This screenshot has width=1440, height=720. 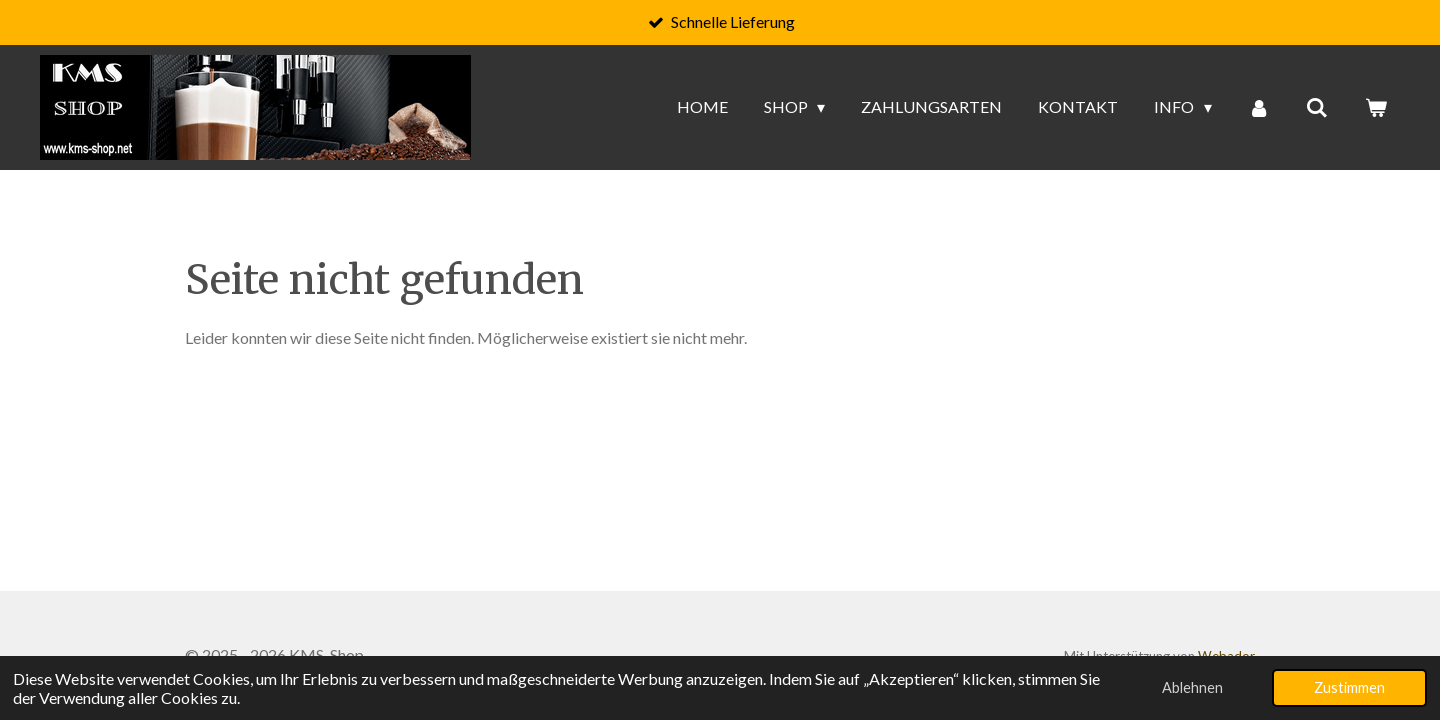 What do you see at coordinates (1376, 107) in the screenshot?
I see `[Warenkorb ansehen]` at bounding box center [1376, 107].